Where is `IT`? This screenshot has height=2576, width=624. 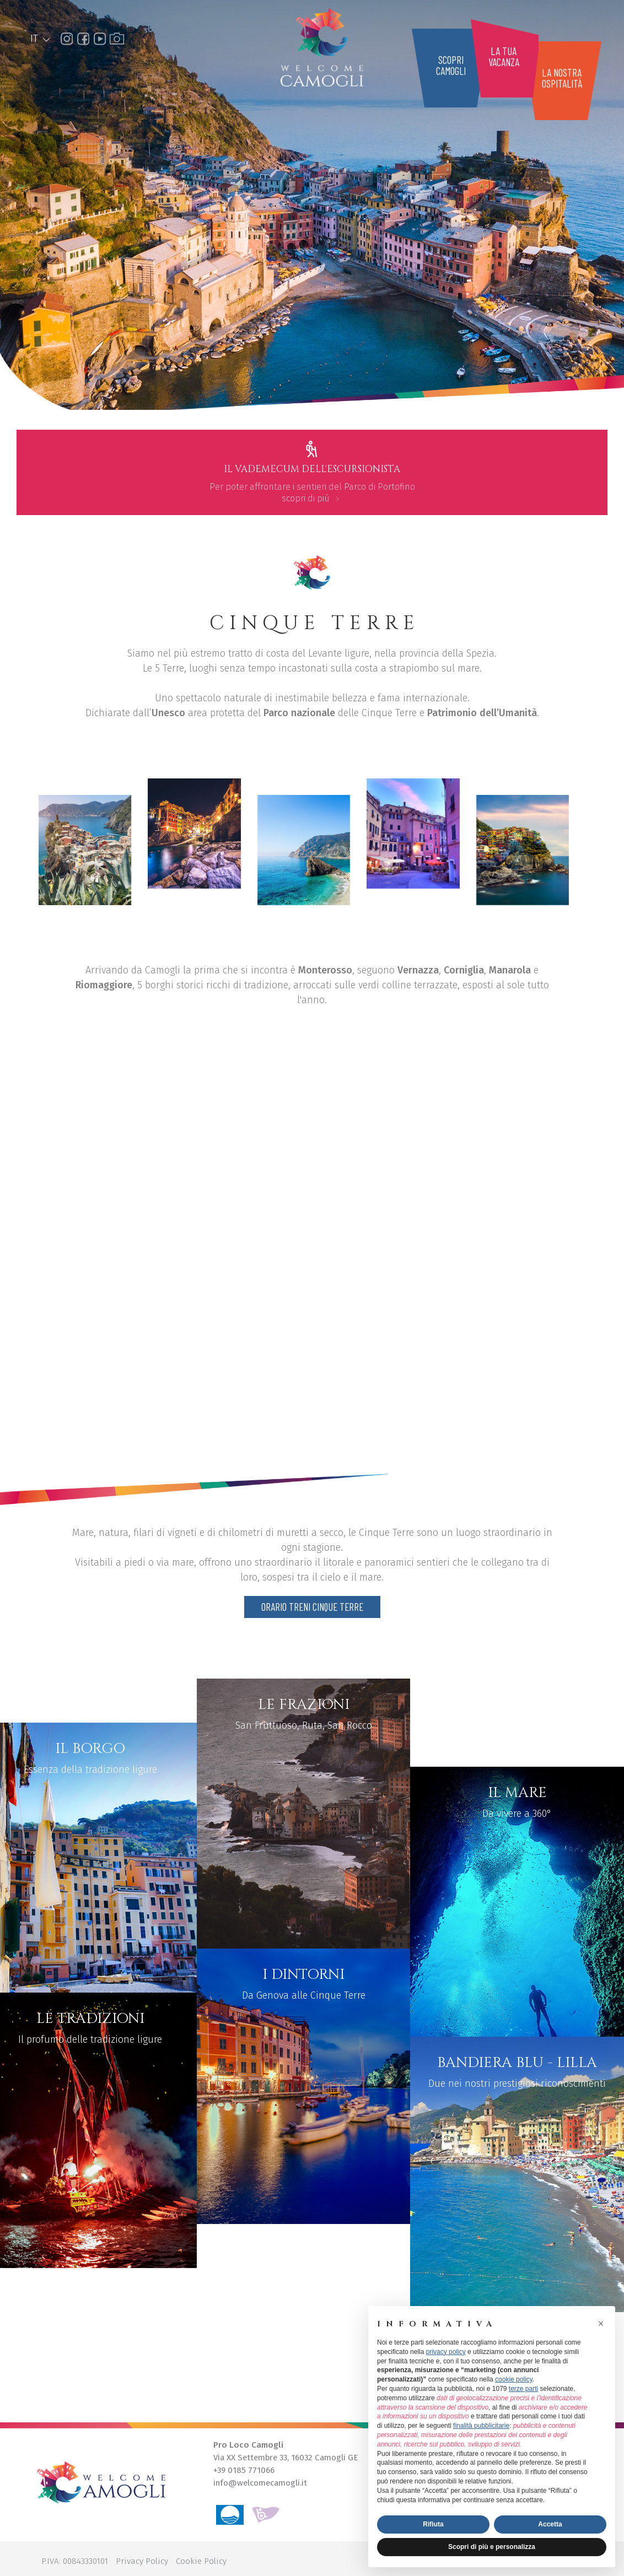
IT is located at coordinates (41, 39).